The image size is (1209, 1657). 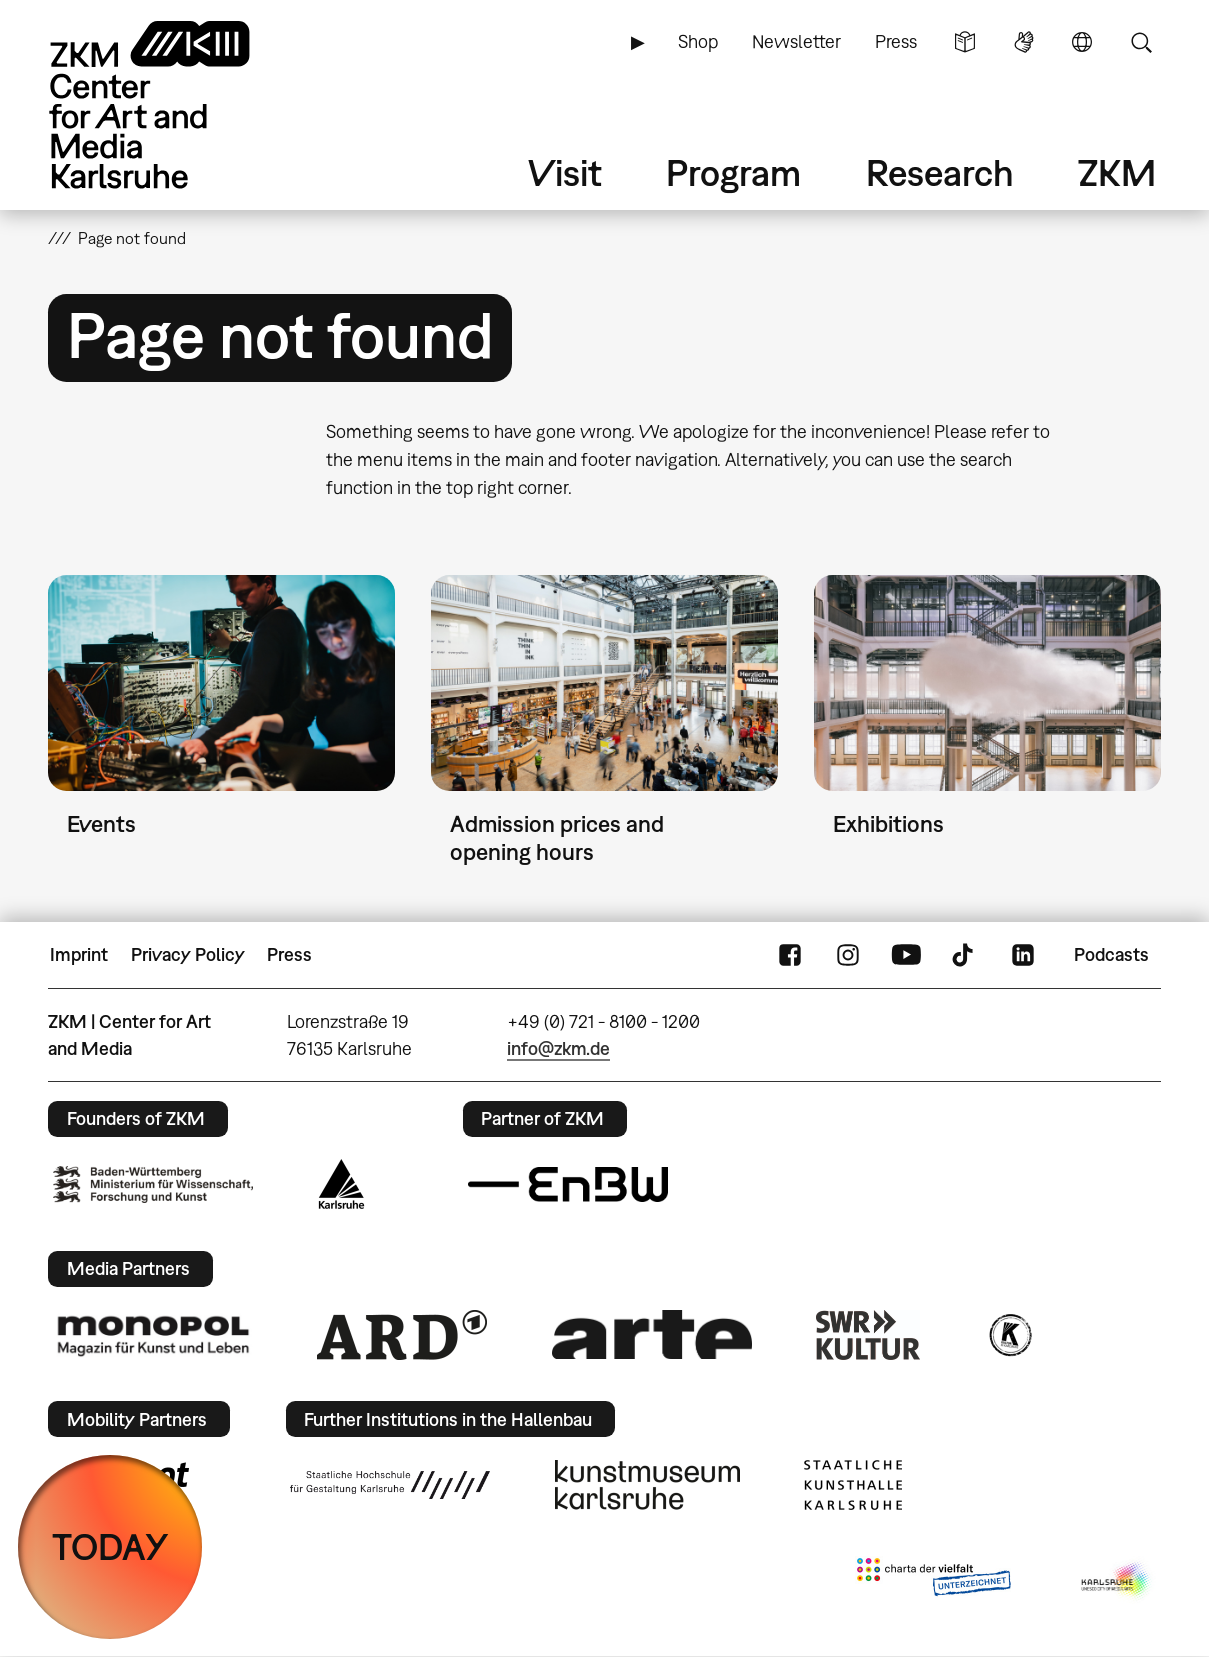 I want to click on ZKM, so click(x=1117, y=172).